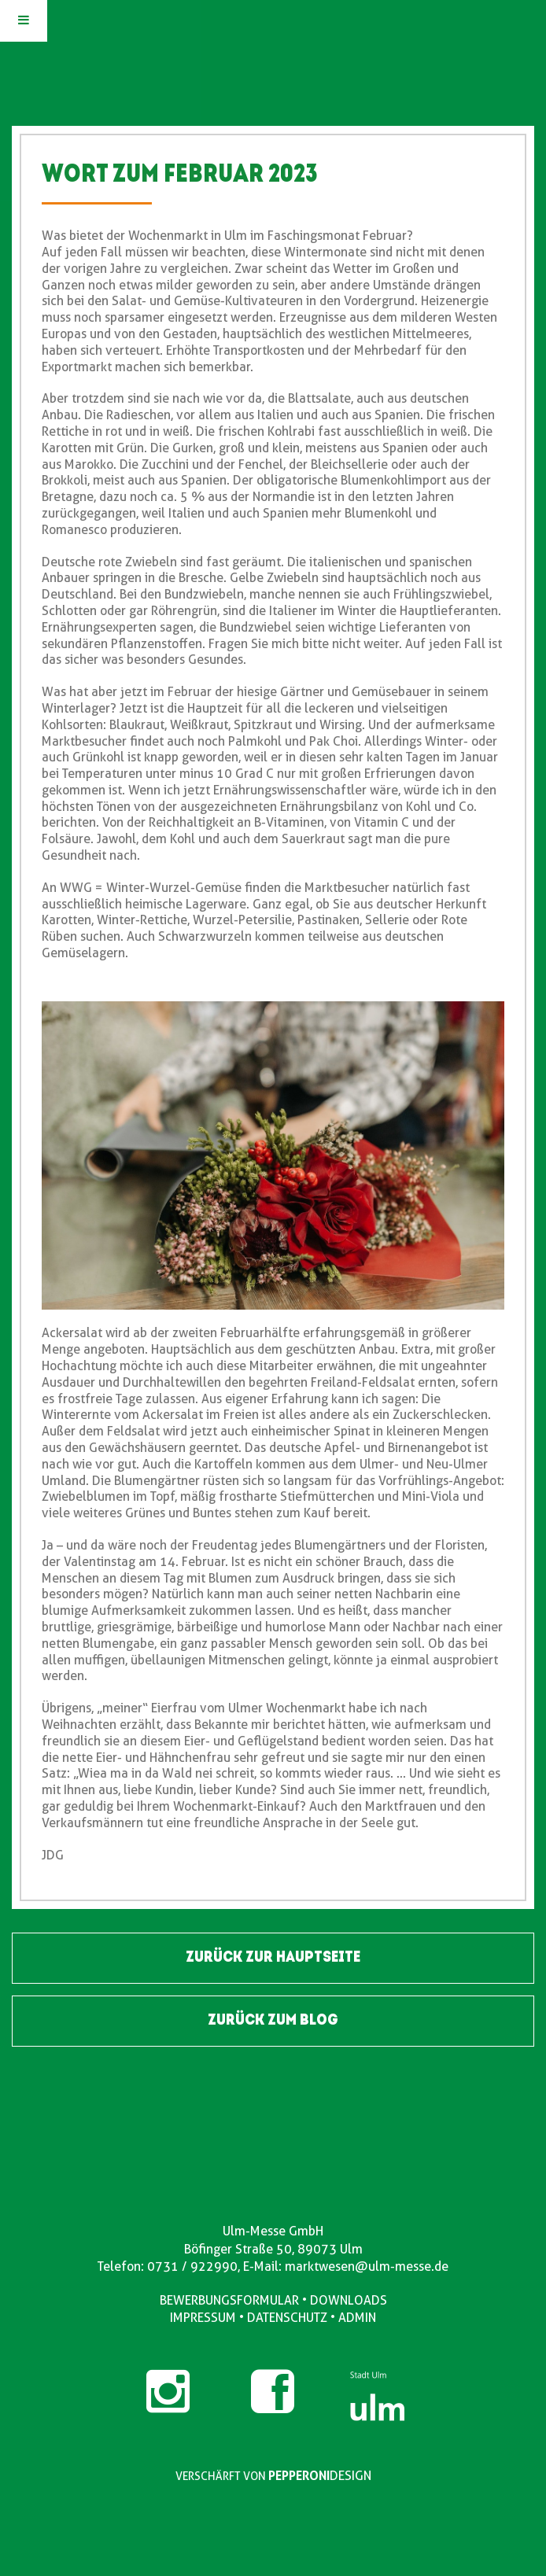 The image size is (546, 2576). I want to click on ZURÜCK ZUM BLOG [button], so click(273, 2021).